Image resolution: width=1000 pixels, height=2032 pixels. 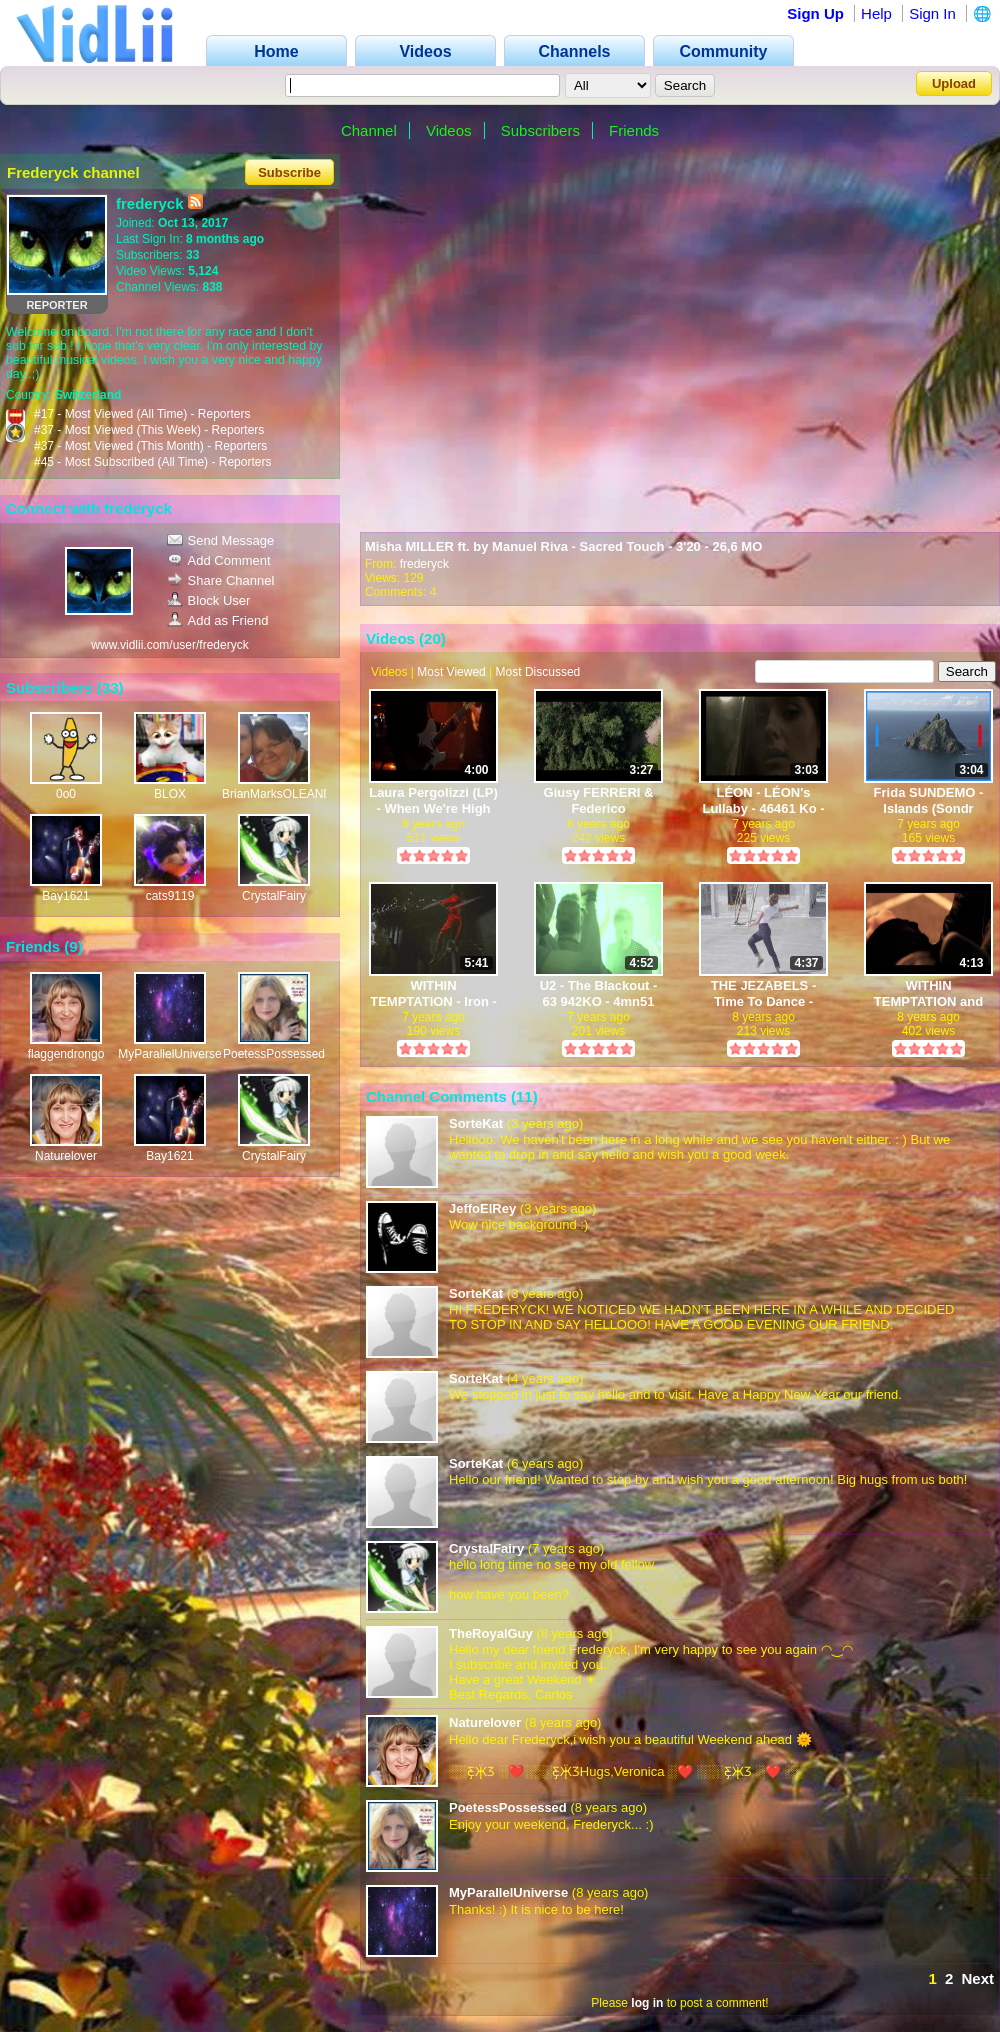 What do you see at coordinates (598, 800) in the screenshot?
I see `Giusy FERRERI & Federico ZAMPAGLIONE - L'amore mi perseguita - 3mn26` at bounding box center [598, 800].